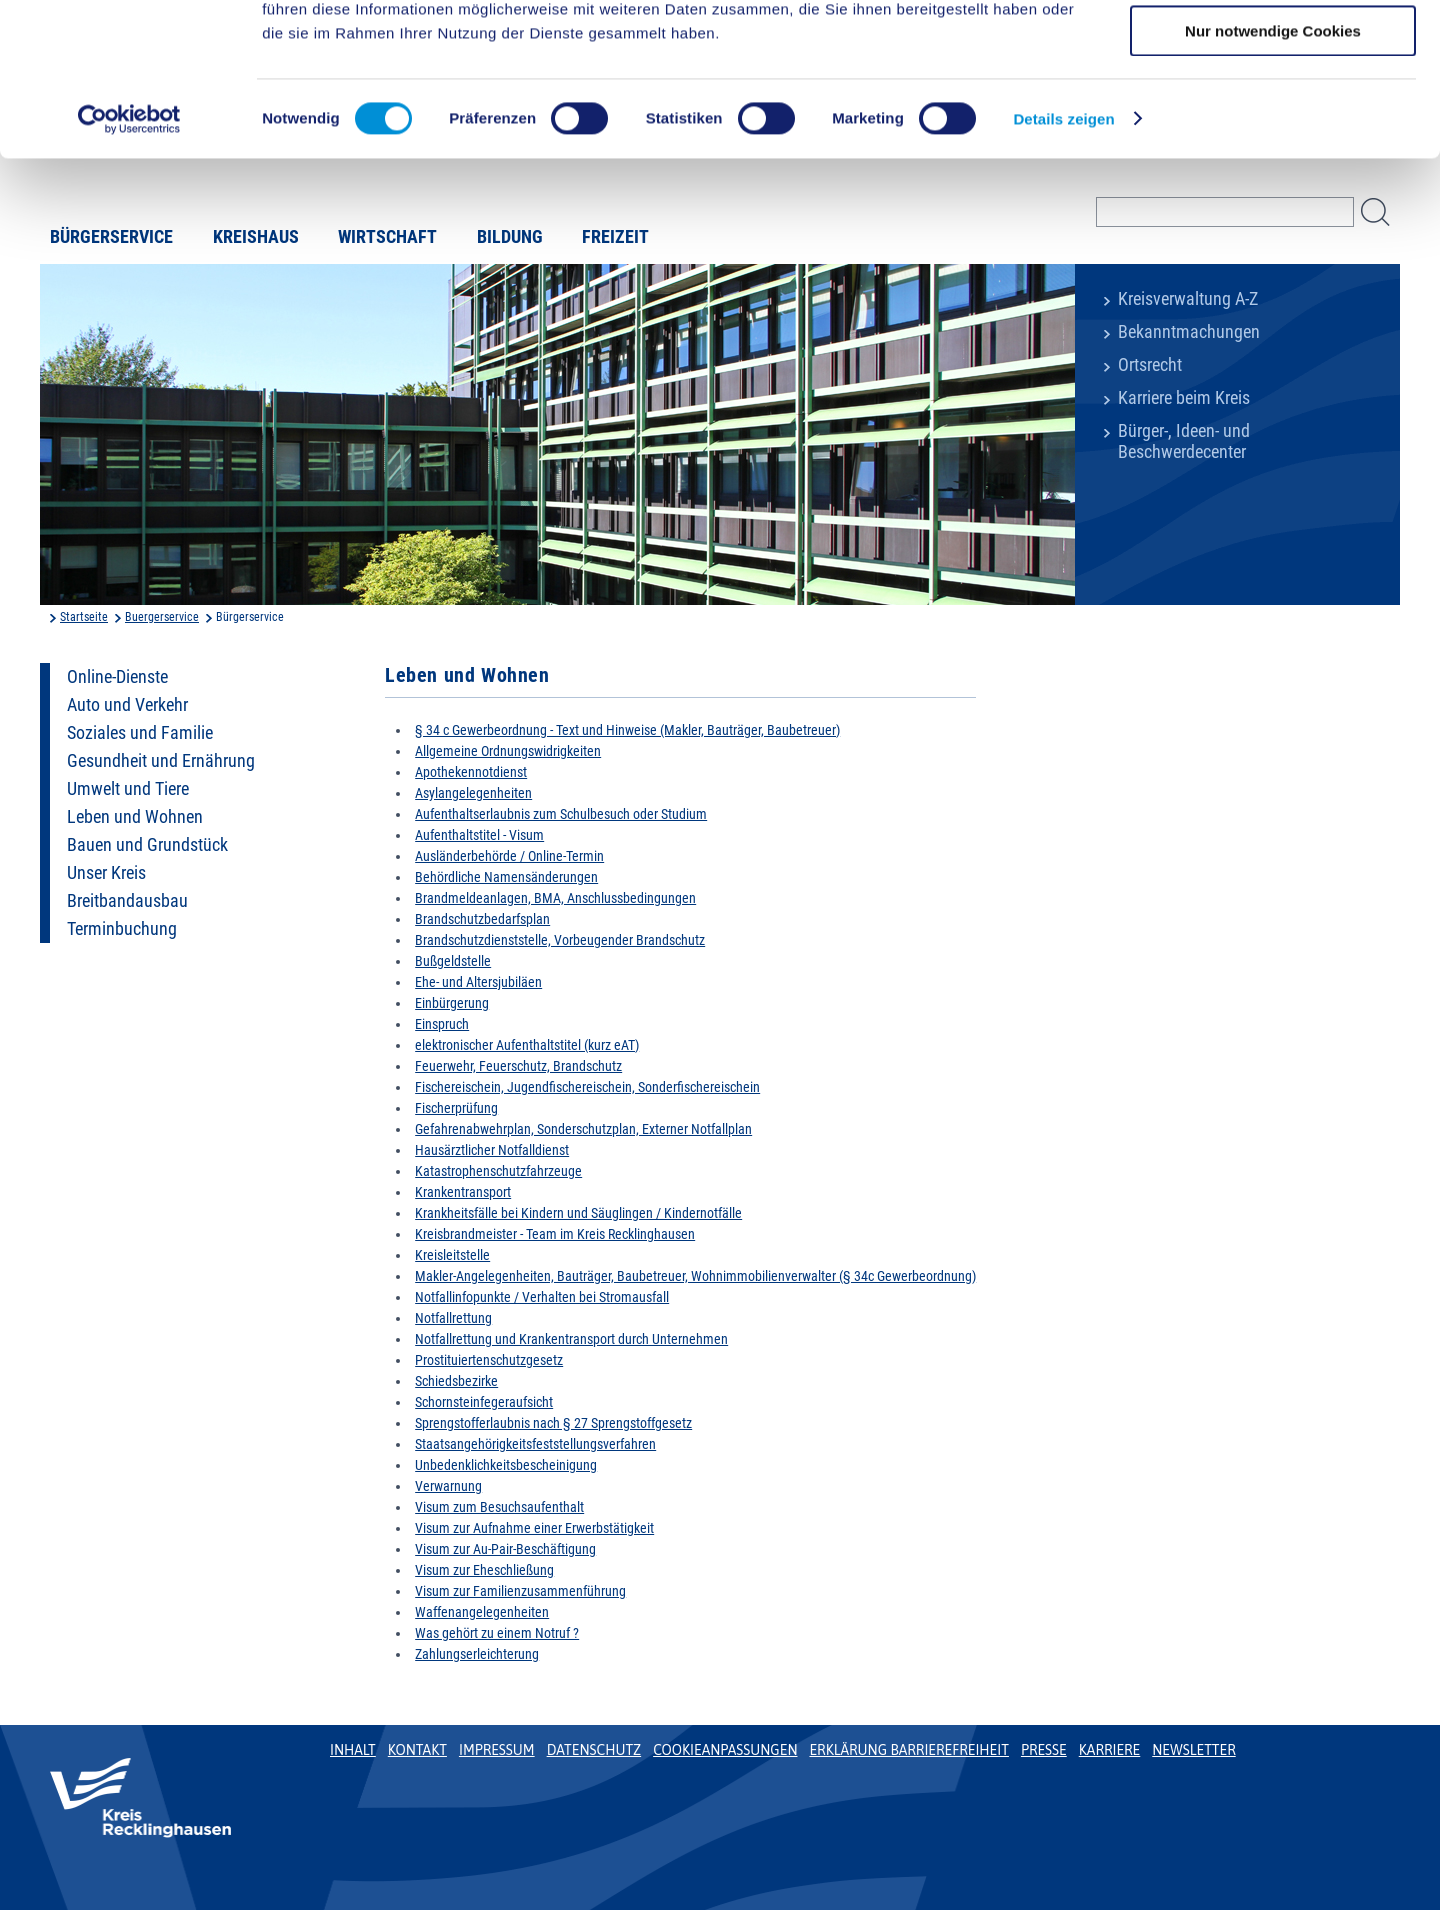  What do you see at coordinates (1184, 441) in the screenshot?
I see `Bürger-, Ideen- und Beschwerdecenter` at bounding box center [1184, 441].